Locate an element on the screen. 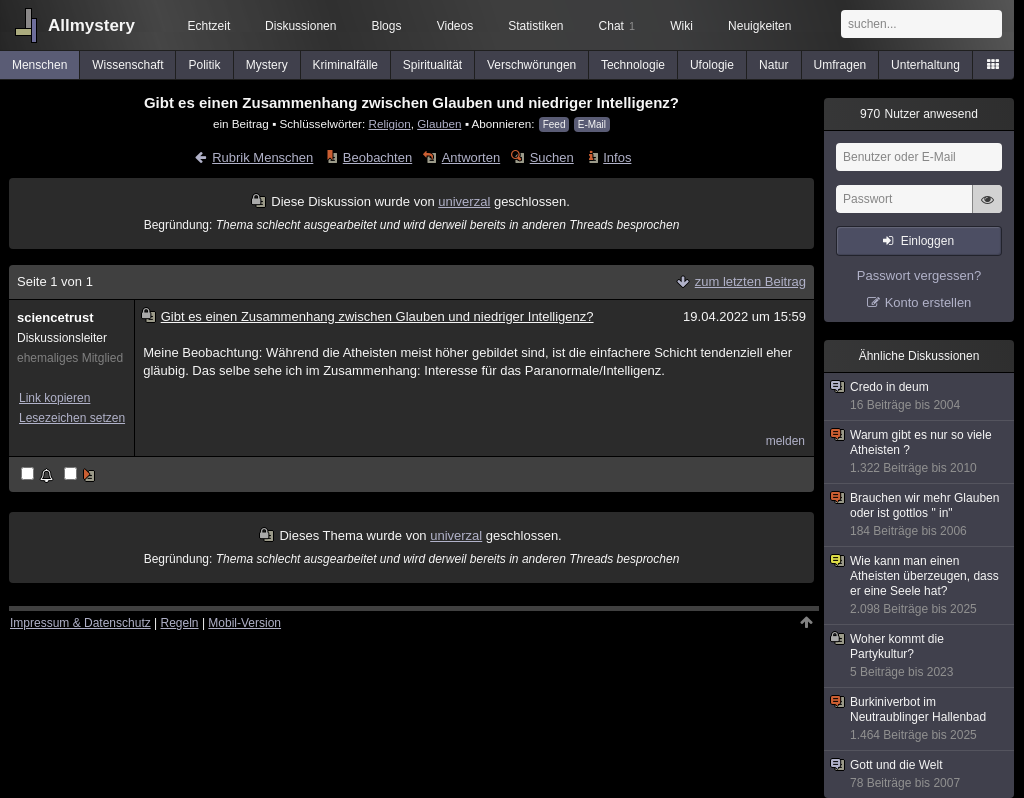 This screenshot has height=798, width=1024. univerzal is located at coordinates (464, 201).